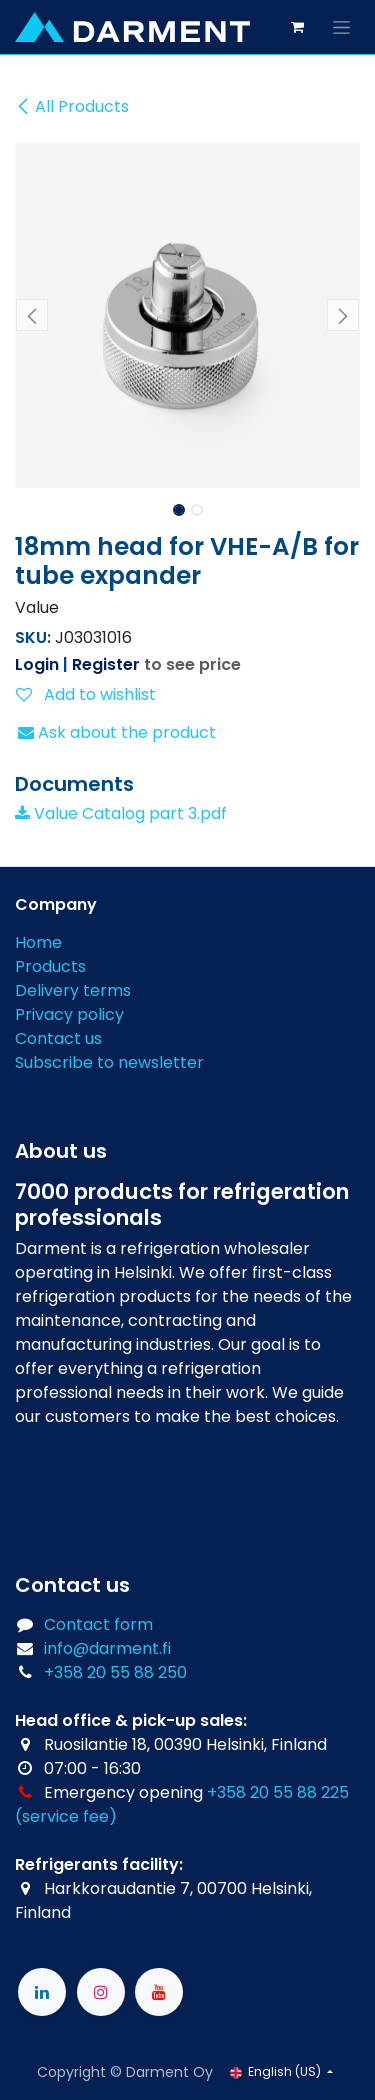 The height and width of the screenshot is (2100, 375). Describe the element at coordinates (117, 732) in the screenshot. I see `Ask about the product` at that location.